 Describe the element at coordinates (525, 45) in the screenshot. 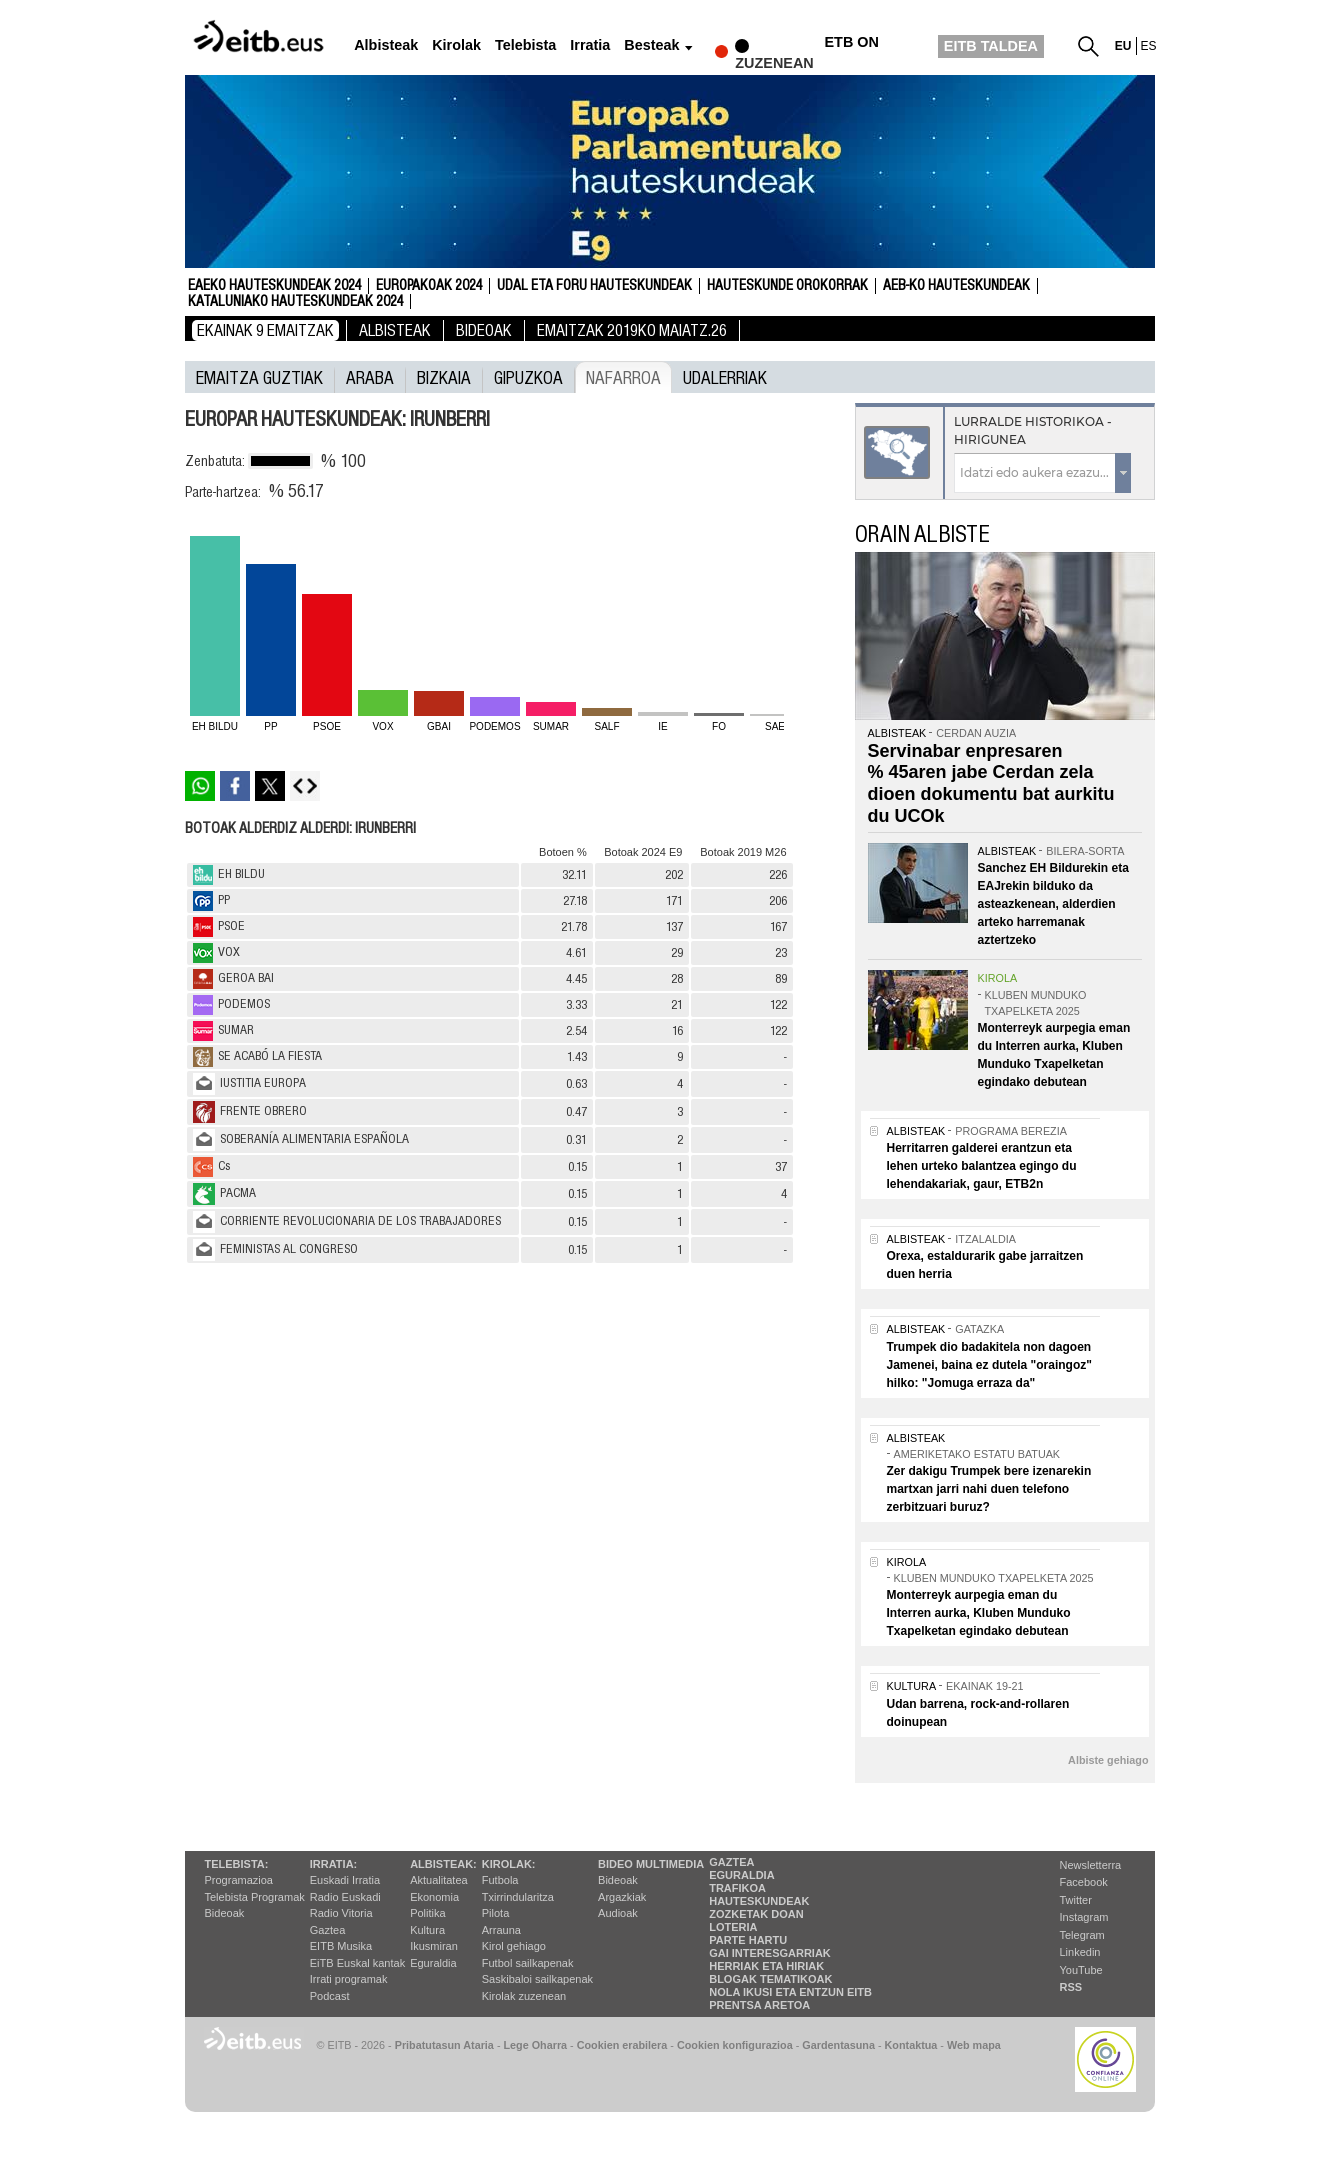

I see `Telebista` at that location.